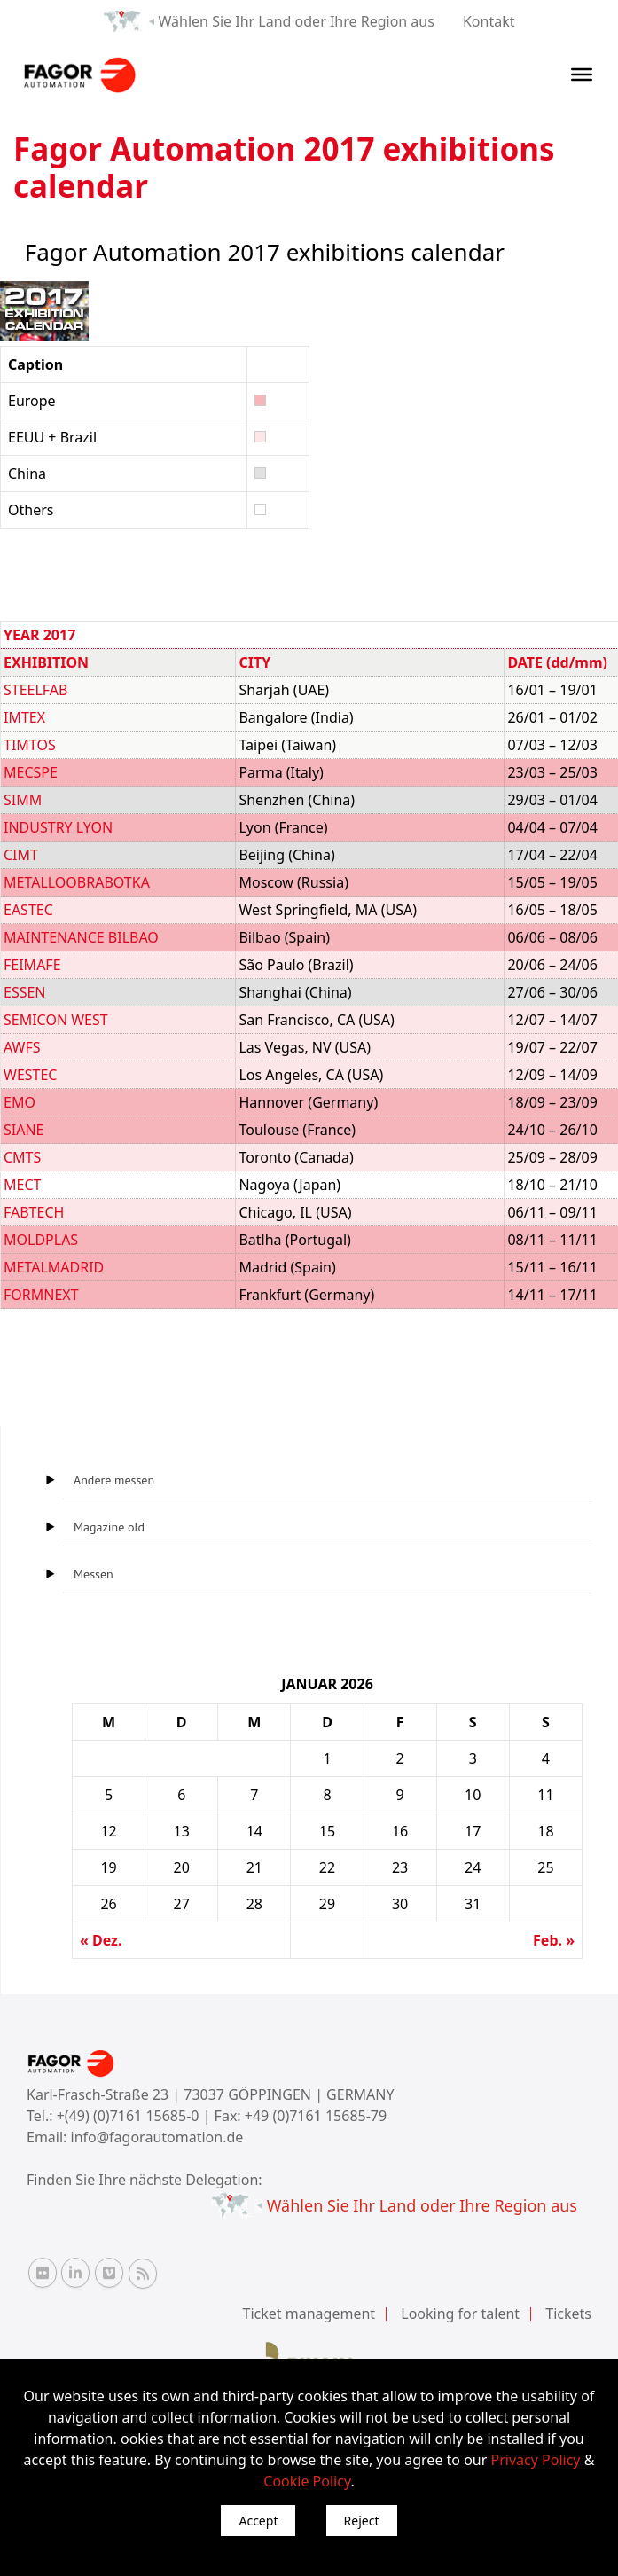 This screenshot has width=618, height=2576. Describe the element at coordinates (41, 1294) in the screenshot. I see `FORMNEXT` at that location.